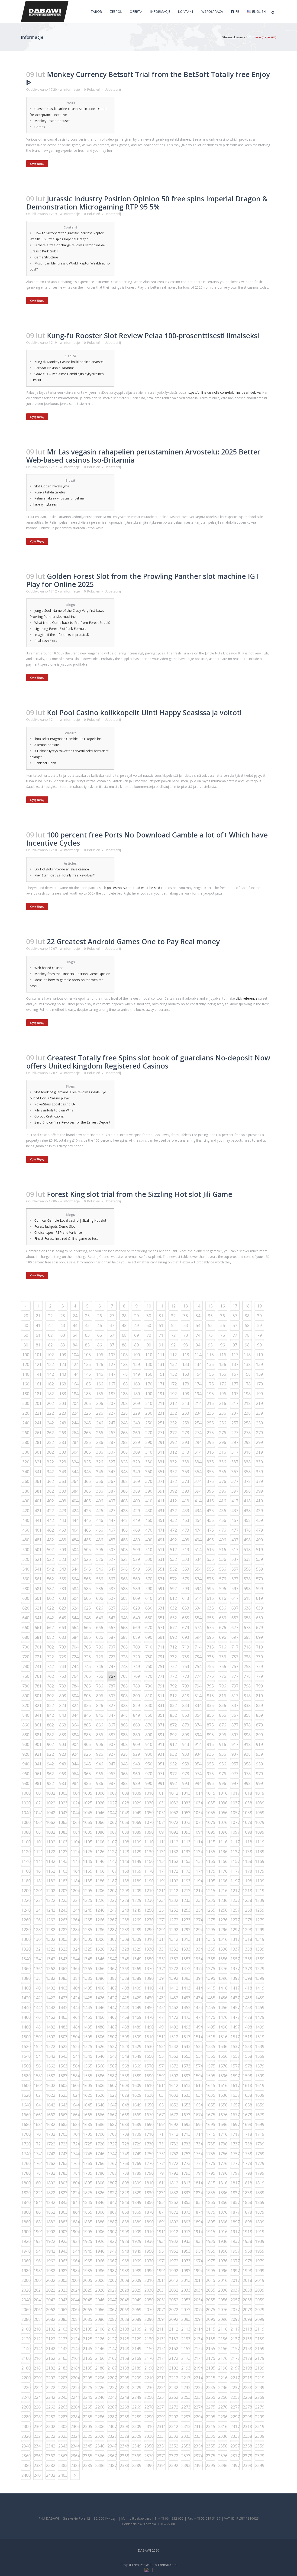 This screenshot has width=297, height=2576. Describe the element at coordinates (222, 1725) in the screenshot. I see `876` at that location.